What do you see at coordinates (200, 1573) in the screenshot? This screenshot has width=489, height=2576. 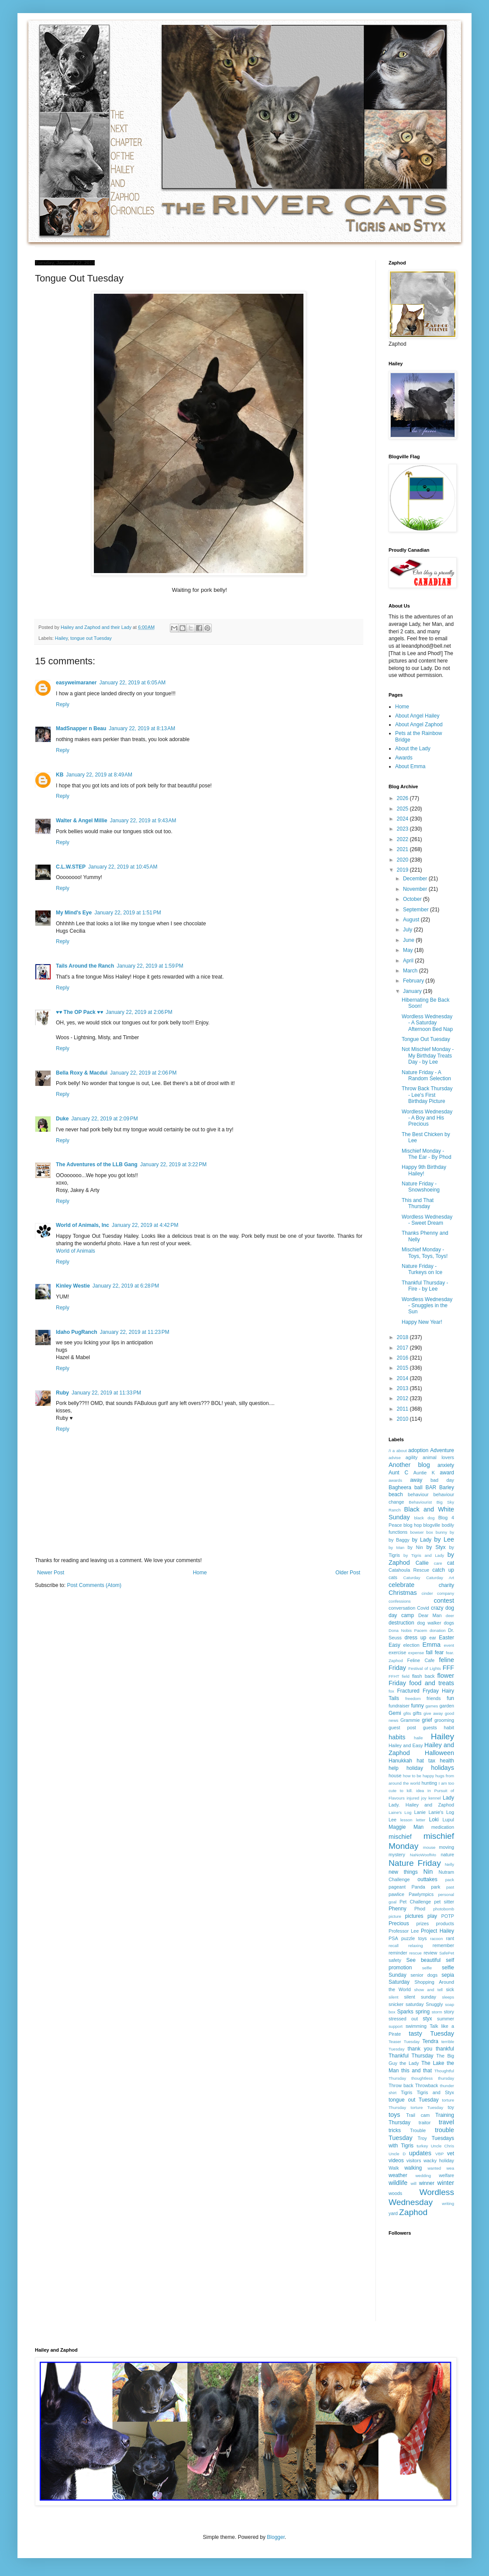 I see `Home` at bounding box center [200, 1573].